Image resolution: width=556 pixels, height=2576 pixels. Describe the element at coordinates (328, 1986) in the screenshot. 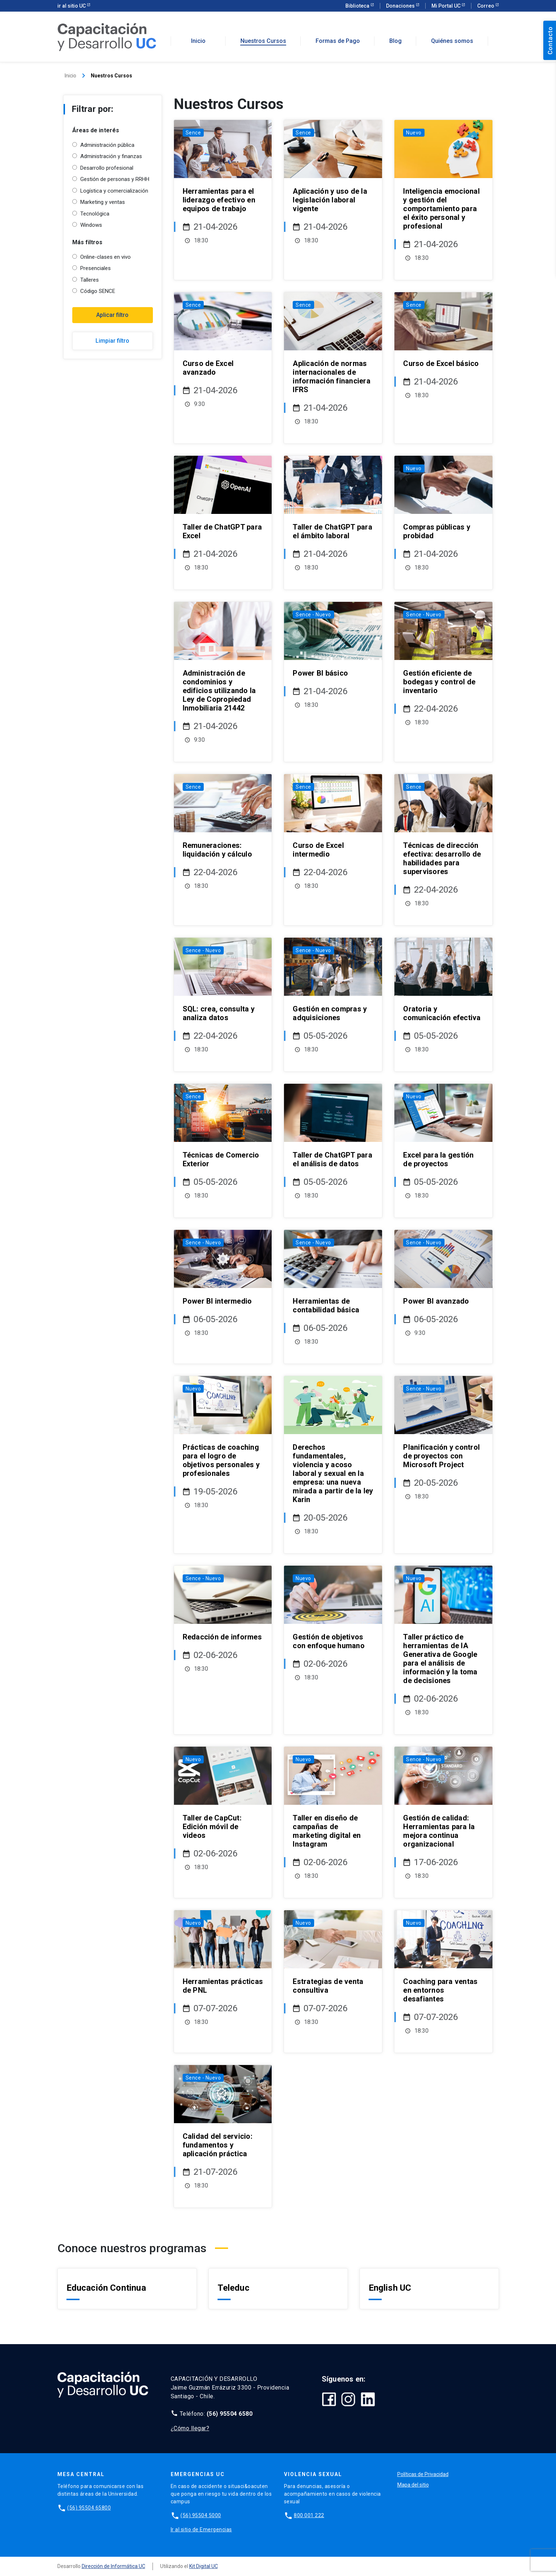

I see `Estrategias de venta consultiva` at that location.